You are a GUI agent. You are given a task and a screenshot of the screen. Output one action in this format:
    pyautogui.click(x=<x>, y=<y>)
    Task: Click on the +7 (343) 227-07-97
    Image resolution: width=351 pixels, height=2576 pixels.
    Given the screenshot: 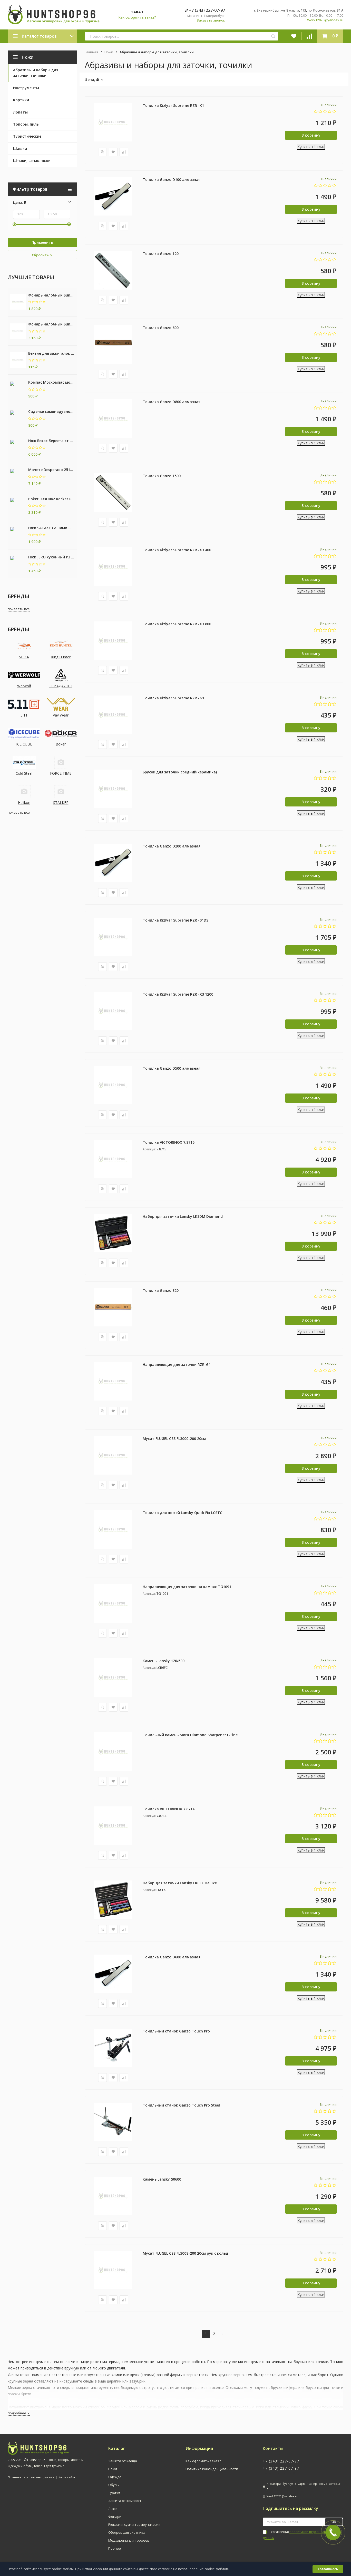 What is the action you would take?
    pyautogui.click(x=205, y=10)
    